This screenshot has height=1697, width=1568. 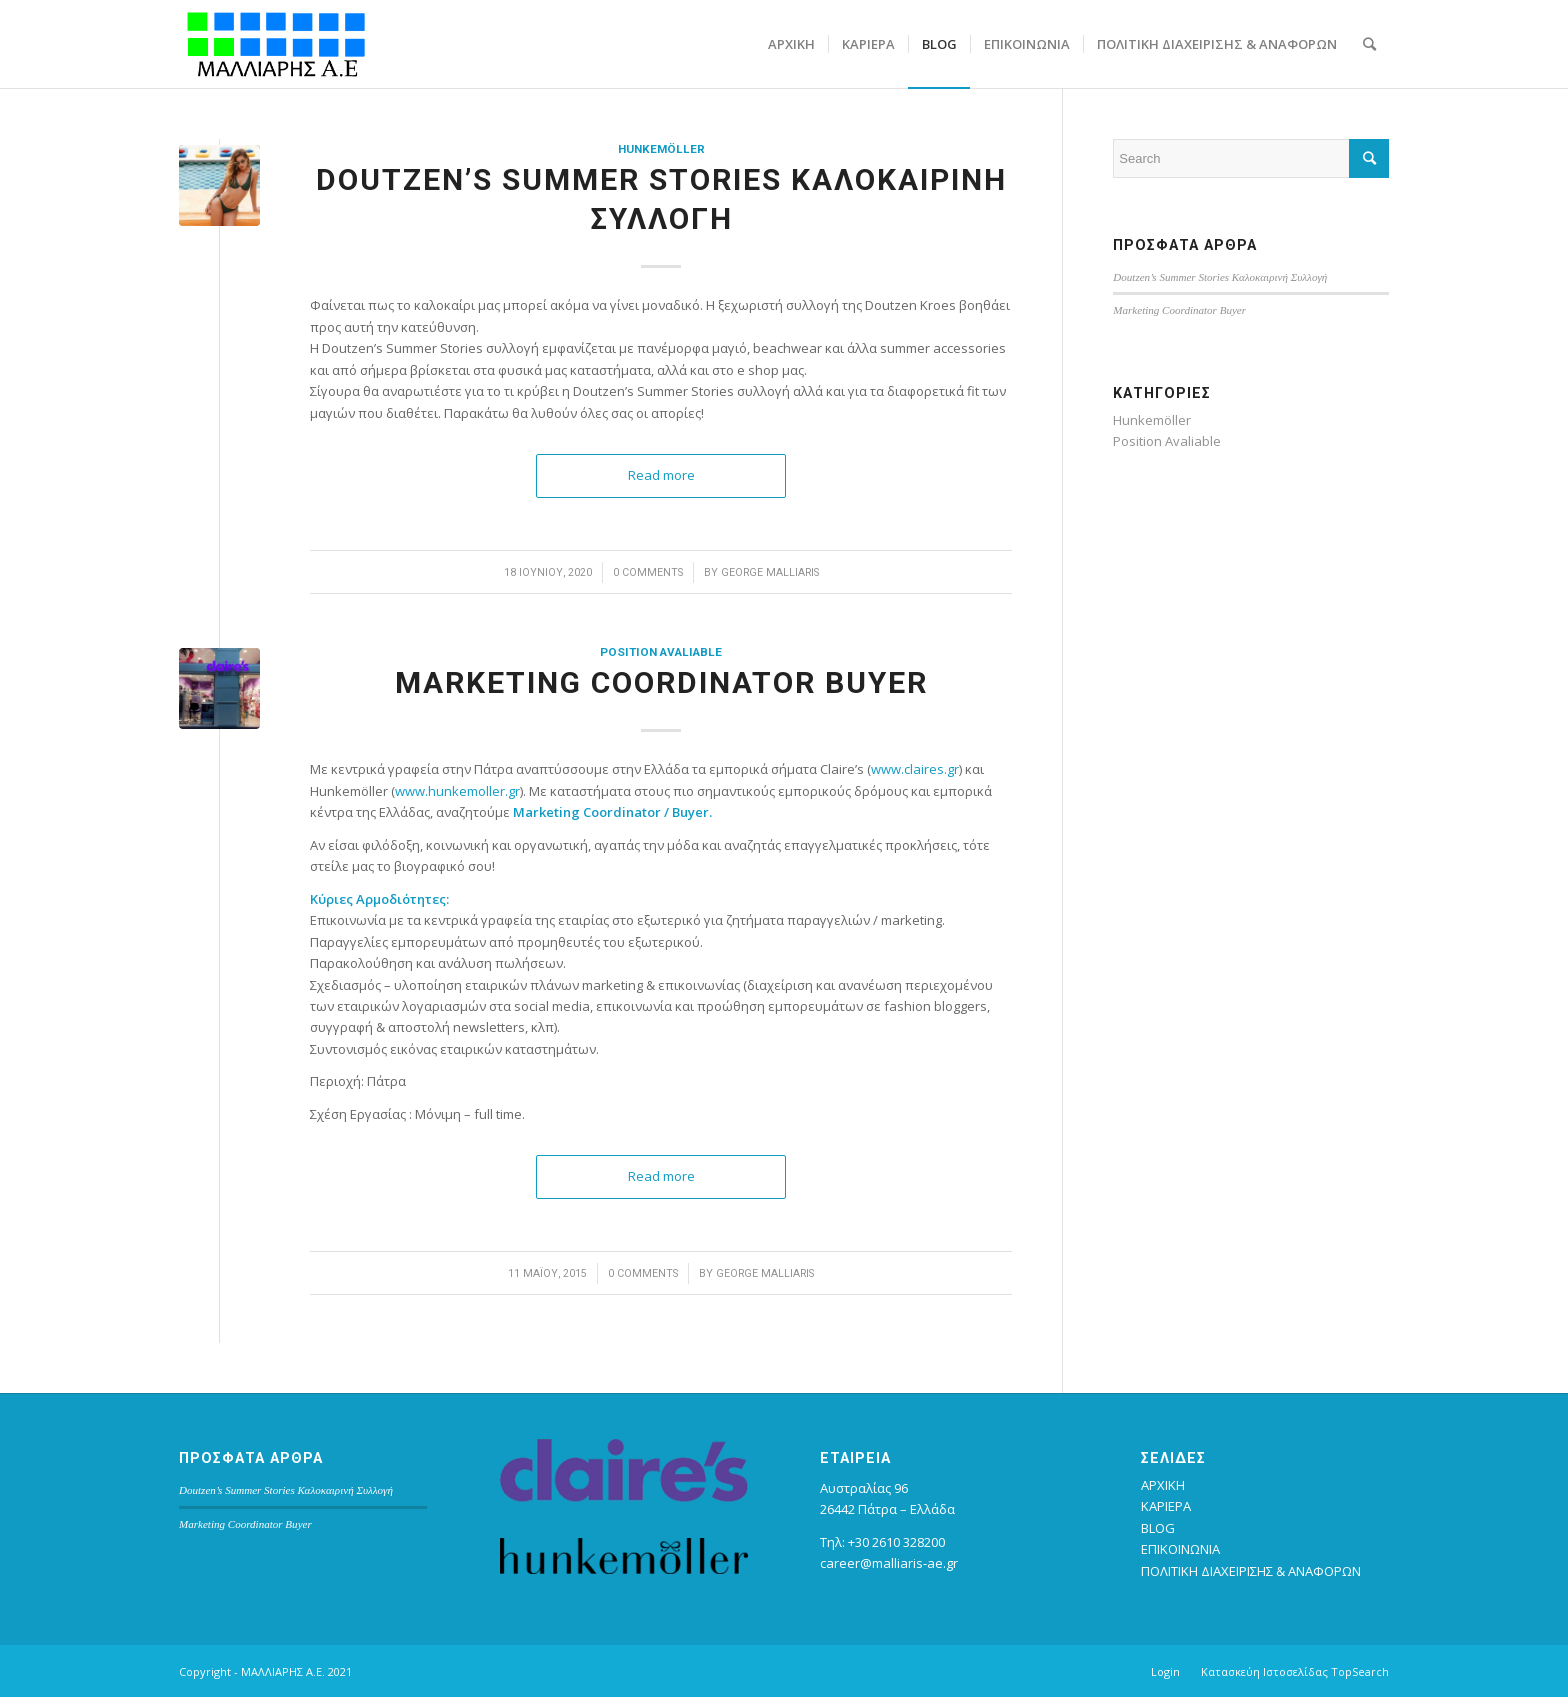 I want to click on www.claires.gr, so click(x=915, y=769).